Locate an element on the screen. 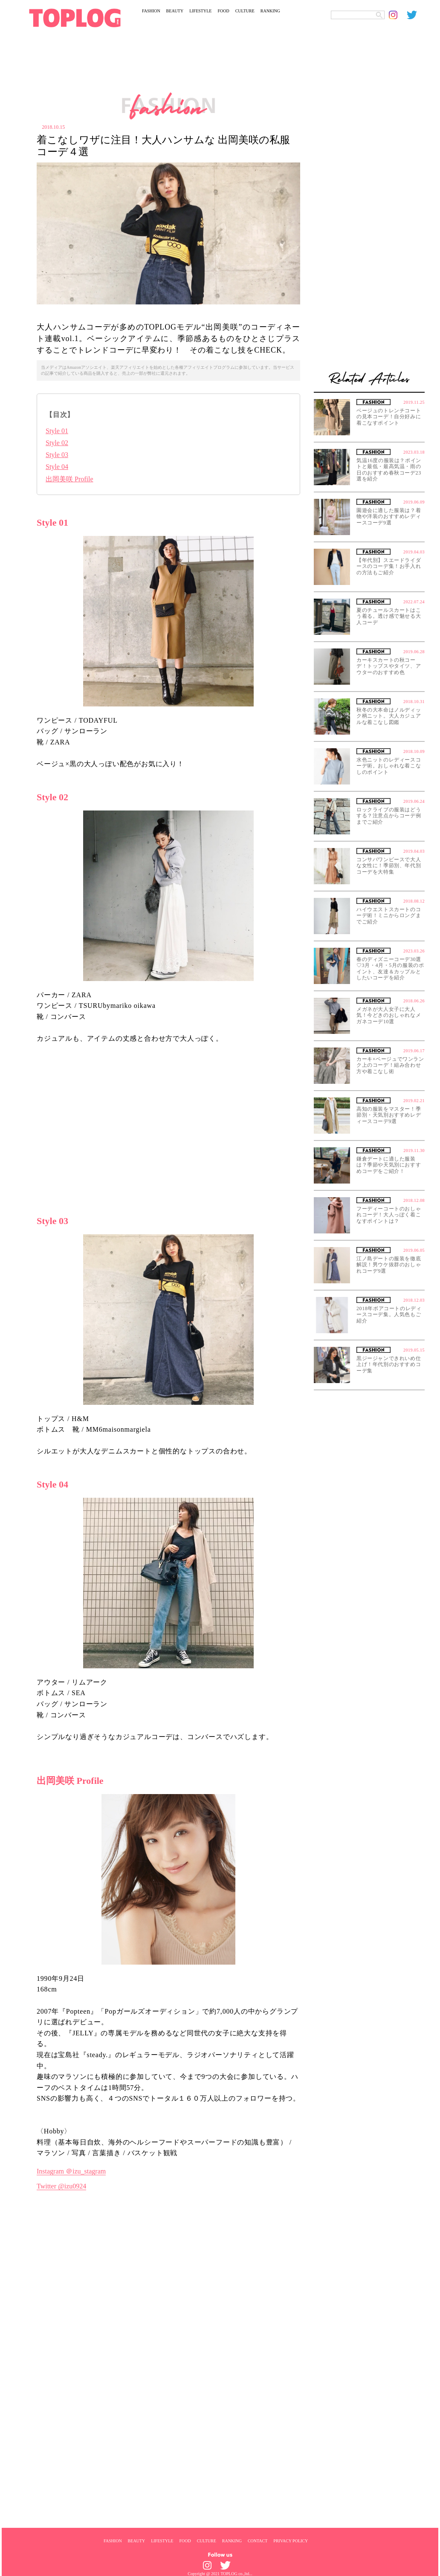  Instagram ＠izu_stagram is located at coordinates (71, 2171).